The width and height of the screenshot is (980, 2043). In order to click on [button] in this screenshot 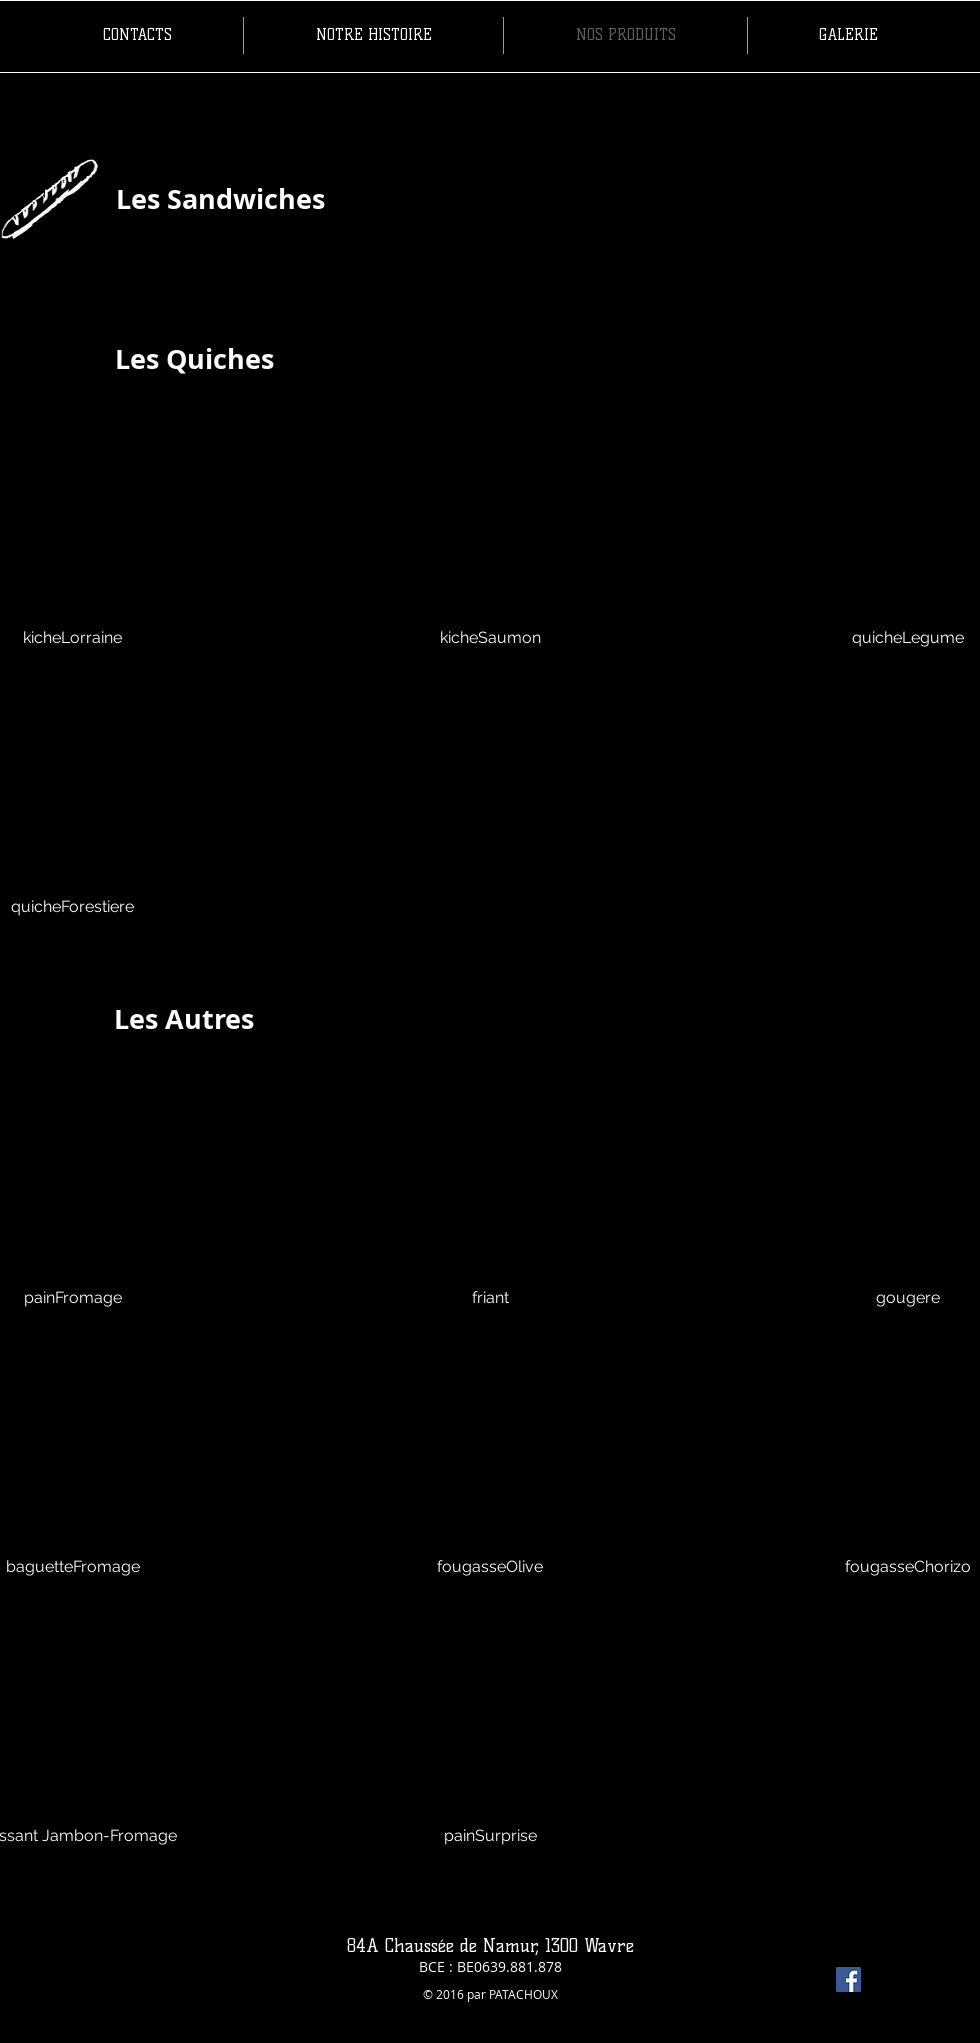, I will do `click(491, 558)`.